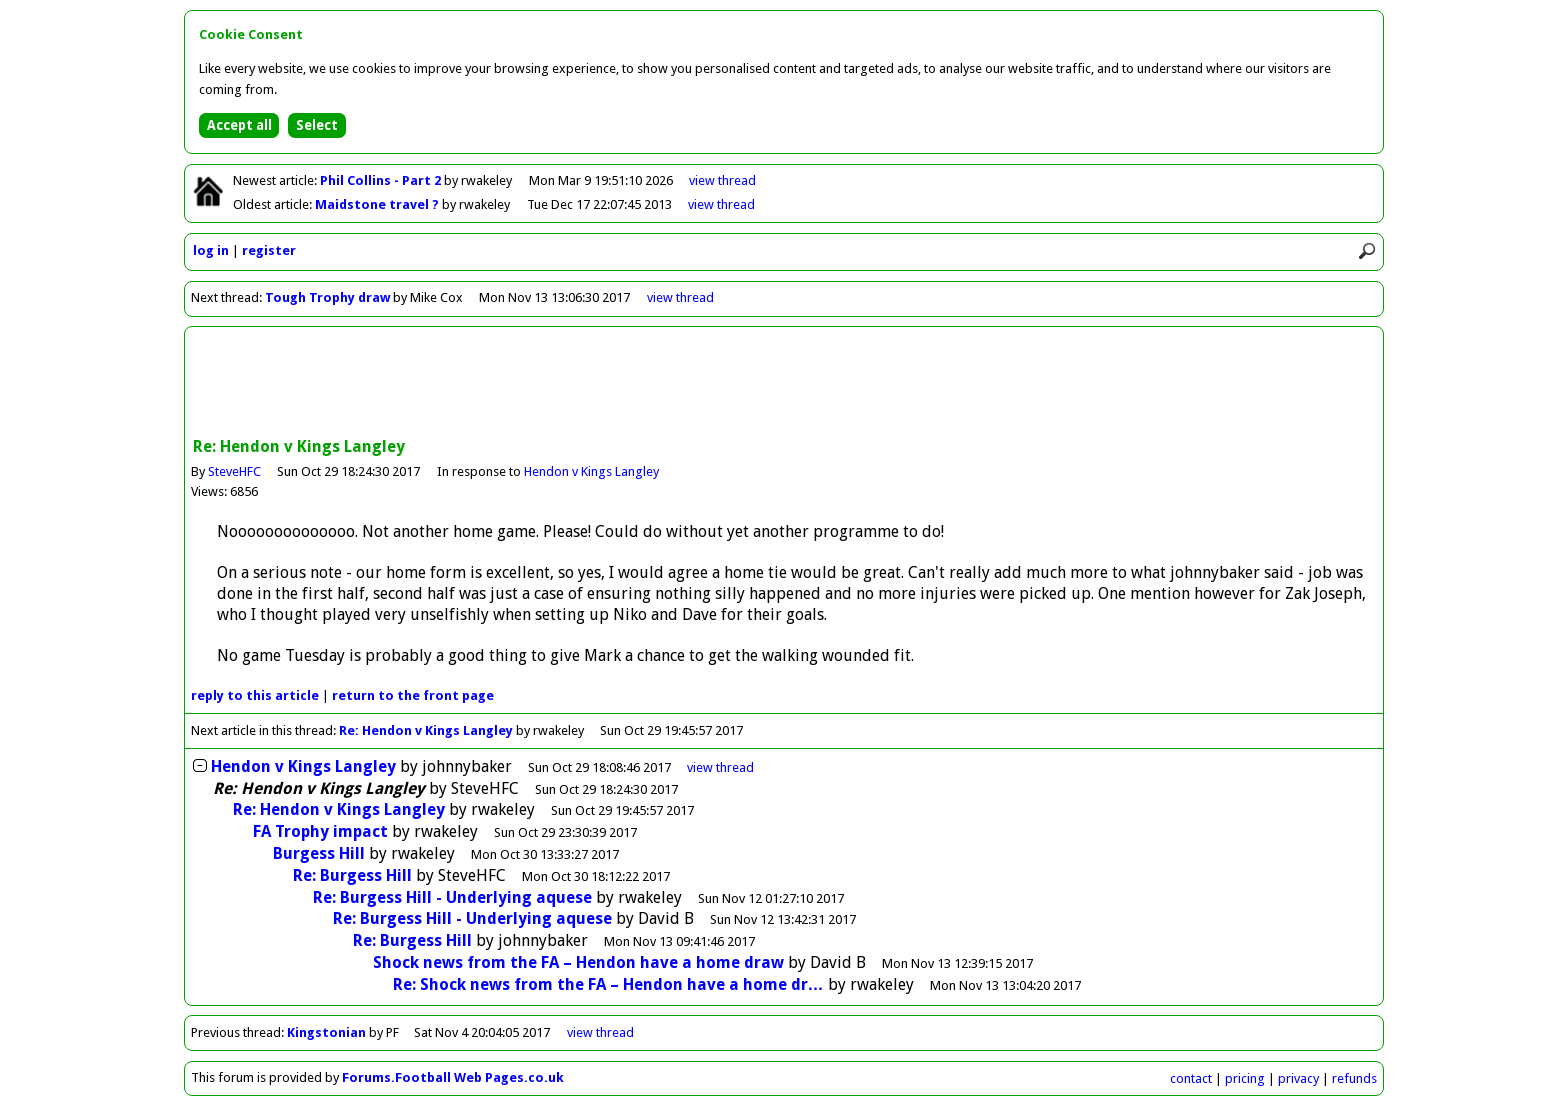  Describe the element at coordinates (591, 471) in the screenshot. I see `Hendon v Kings Langley` at that location.